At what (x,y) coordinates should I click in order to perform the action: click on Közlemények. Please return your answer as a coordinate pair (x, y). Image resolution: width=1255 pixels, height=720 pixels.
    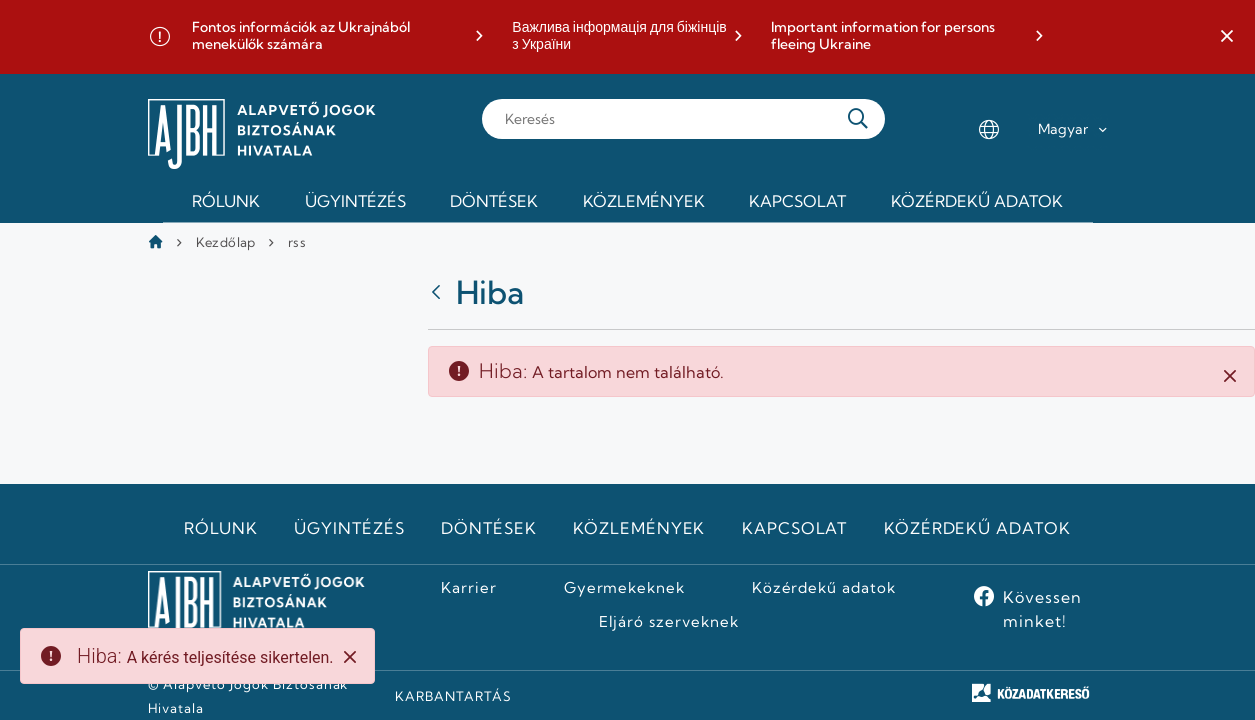
    Looking at the image, I should click on (639, 528).